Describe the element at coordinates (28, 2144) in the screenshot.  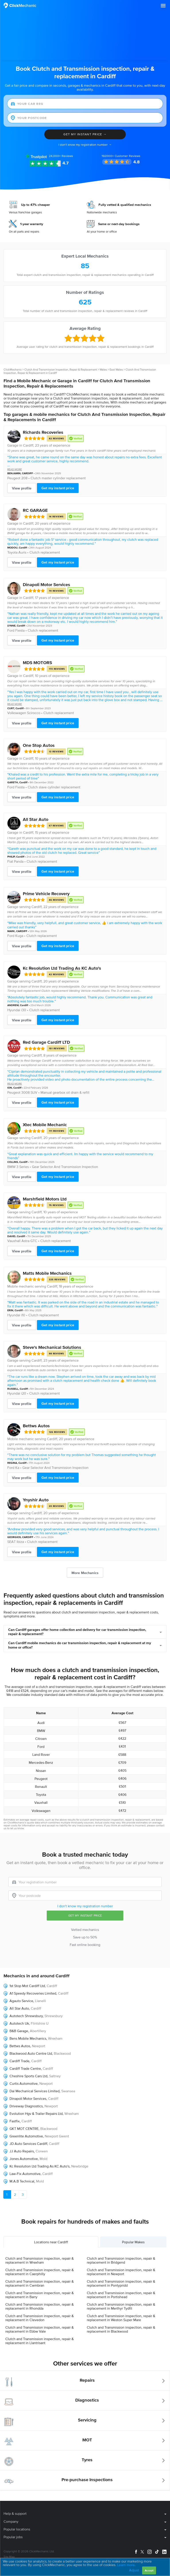
I see `JD Auto Services Cardiff` at that location.